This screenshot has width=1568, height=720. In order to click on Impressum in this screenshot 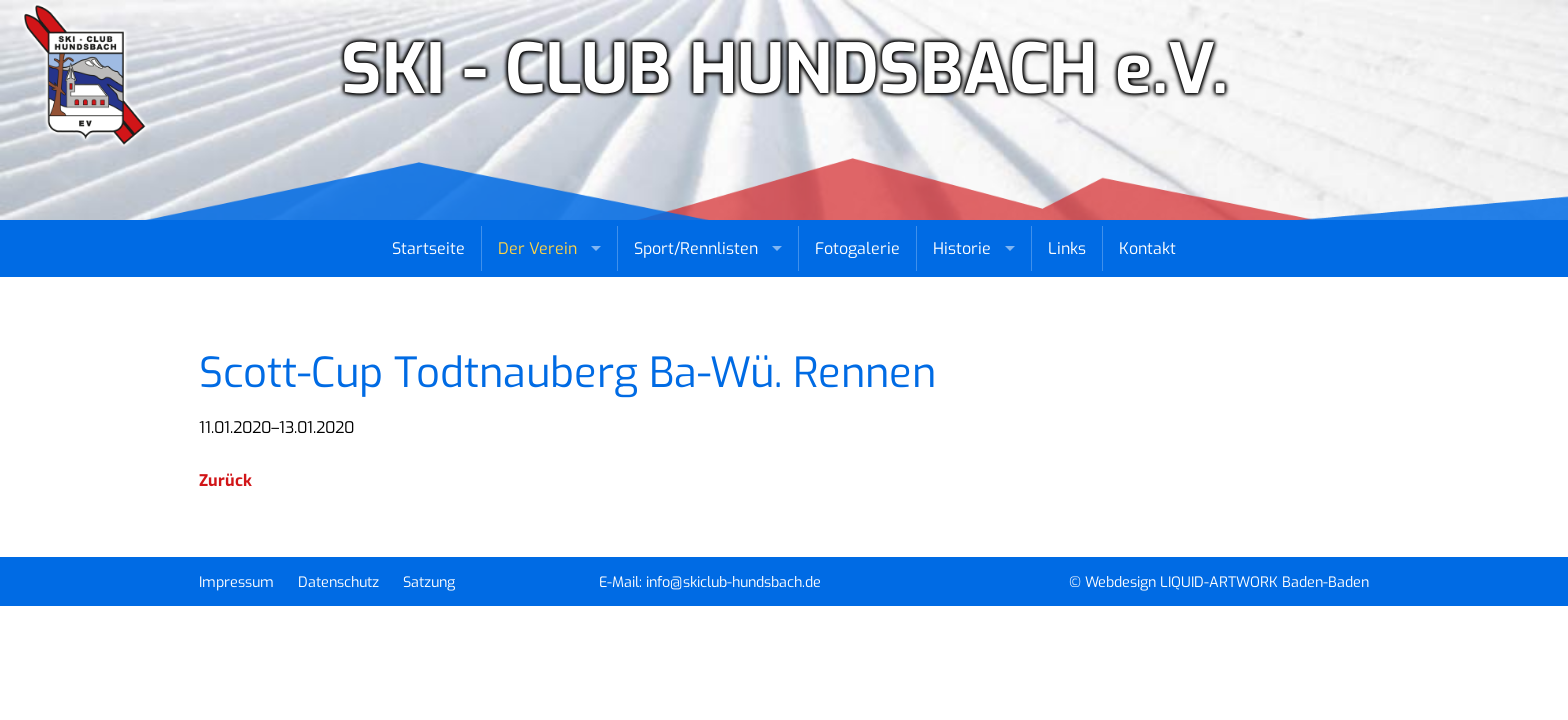, I will do `click(236, 582)`.